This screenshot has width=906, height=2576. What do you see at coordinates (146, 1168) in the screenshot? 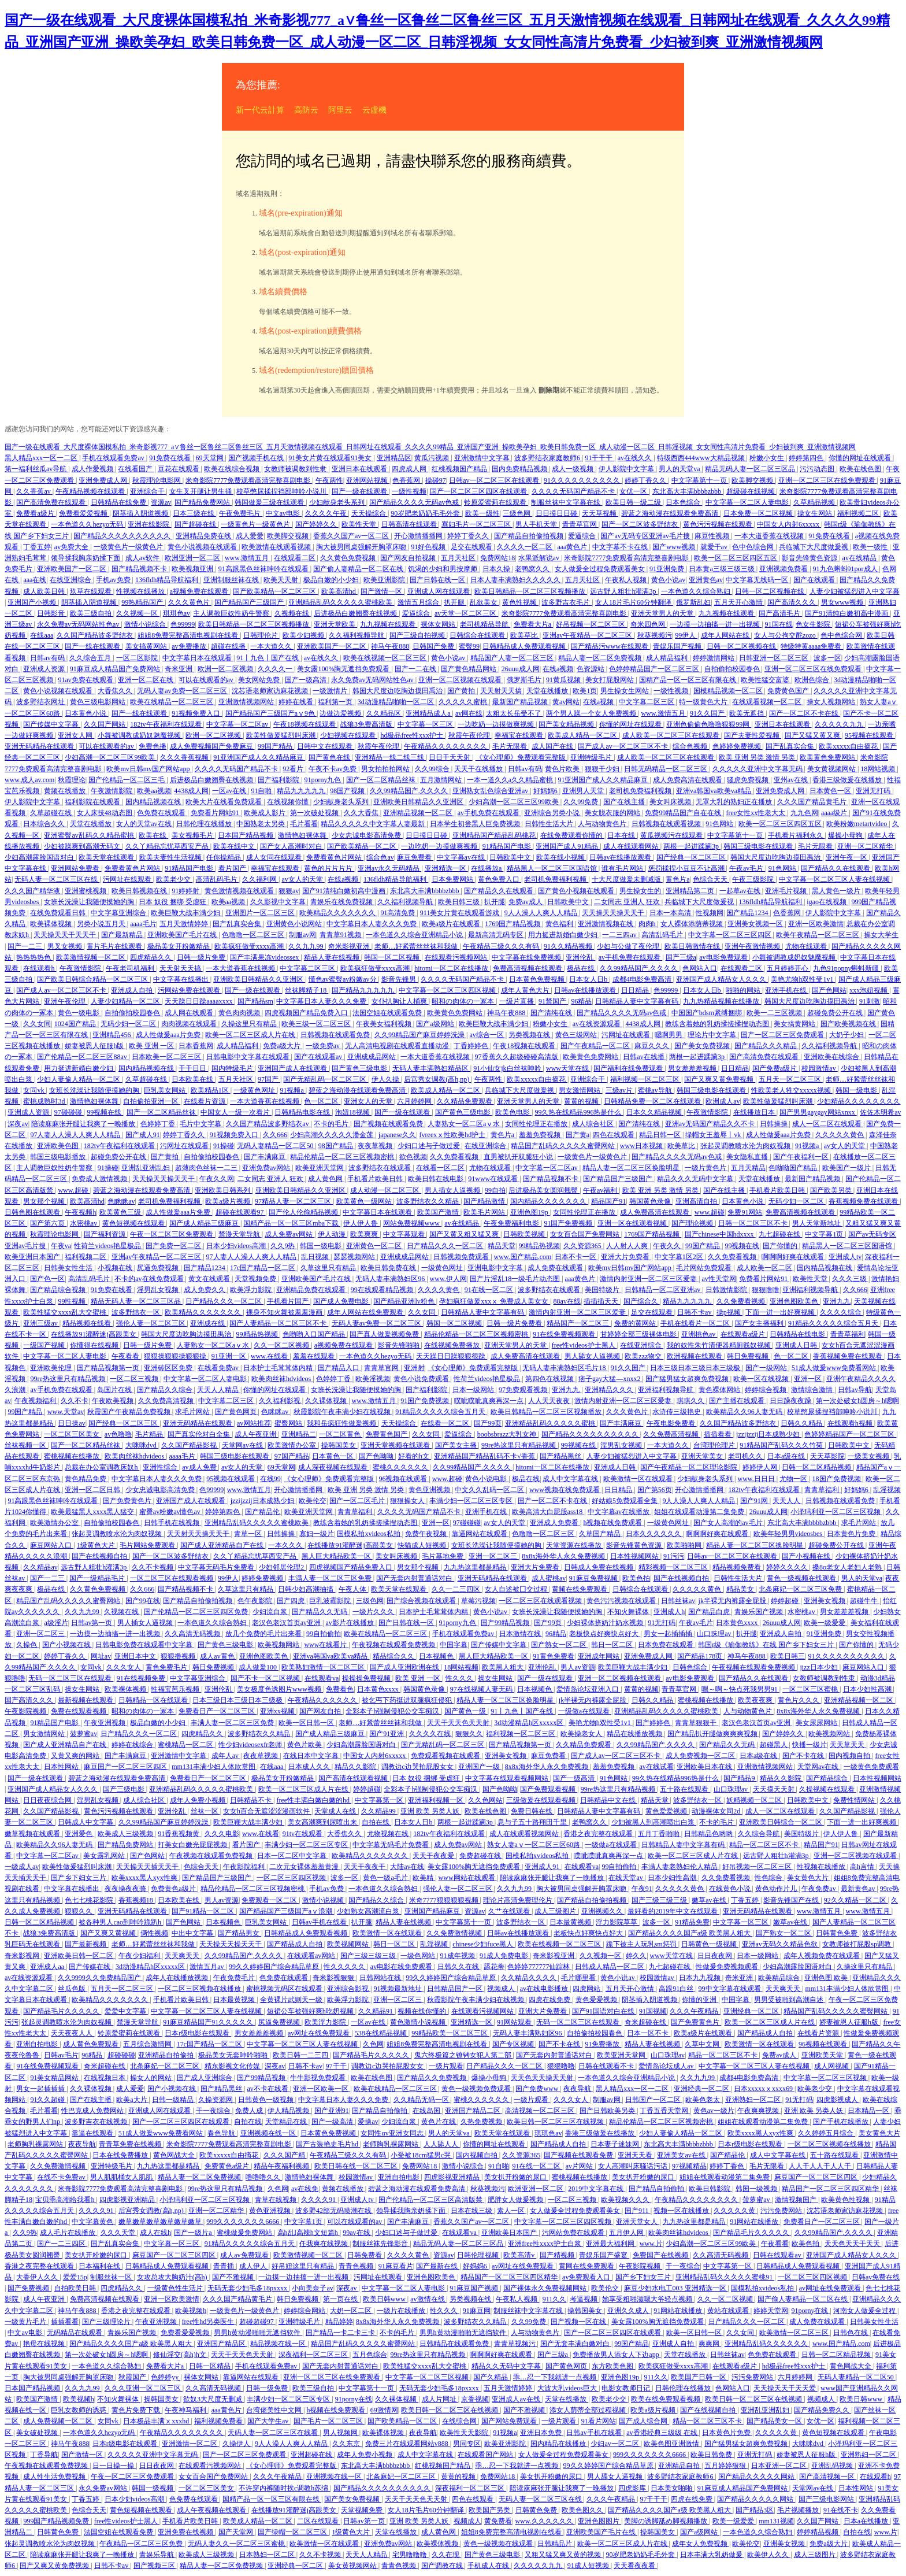
I see `亚洲乱亚洲乱妇` at bounding box center [146, 1168].